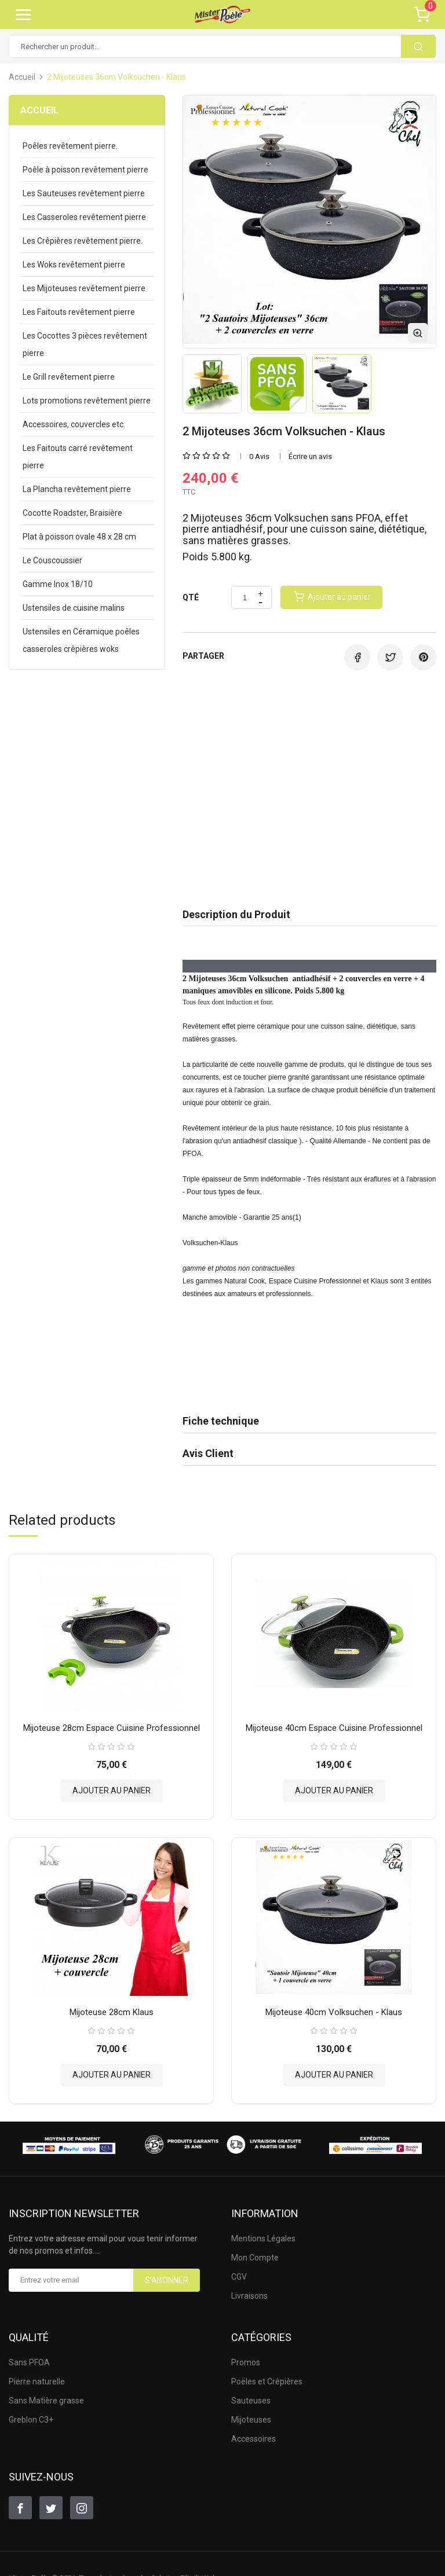 This screenshot has height=2576, width=445. Describe the element at coordinates (81, 640) in the screenshot. I see `Ustensiles en Céramique poêles casseroles crêpières woks` at that location.